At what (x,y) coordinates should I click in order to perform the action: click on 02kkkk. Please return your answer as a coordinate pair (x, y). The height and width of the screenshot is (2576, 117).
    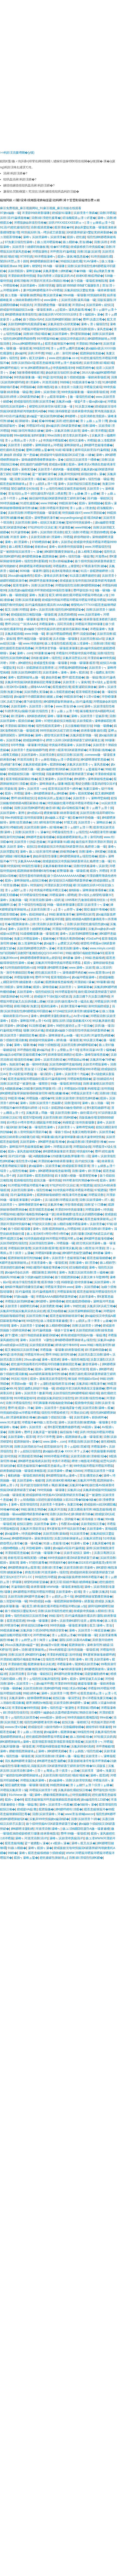
    Looking at the image, I should click on (78, 1470).